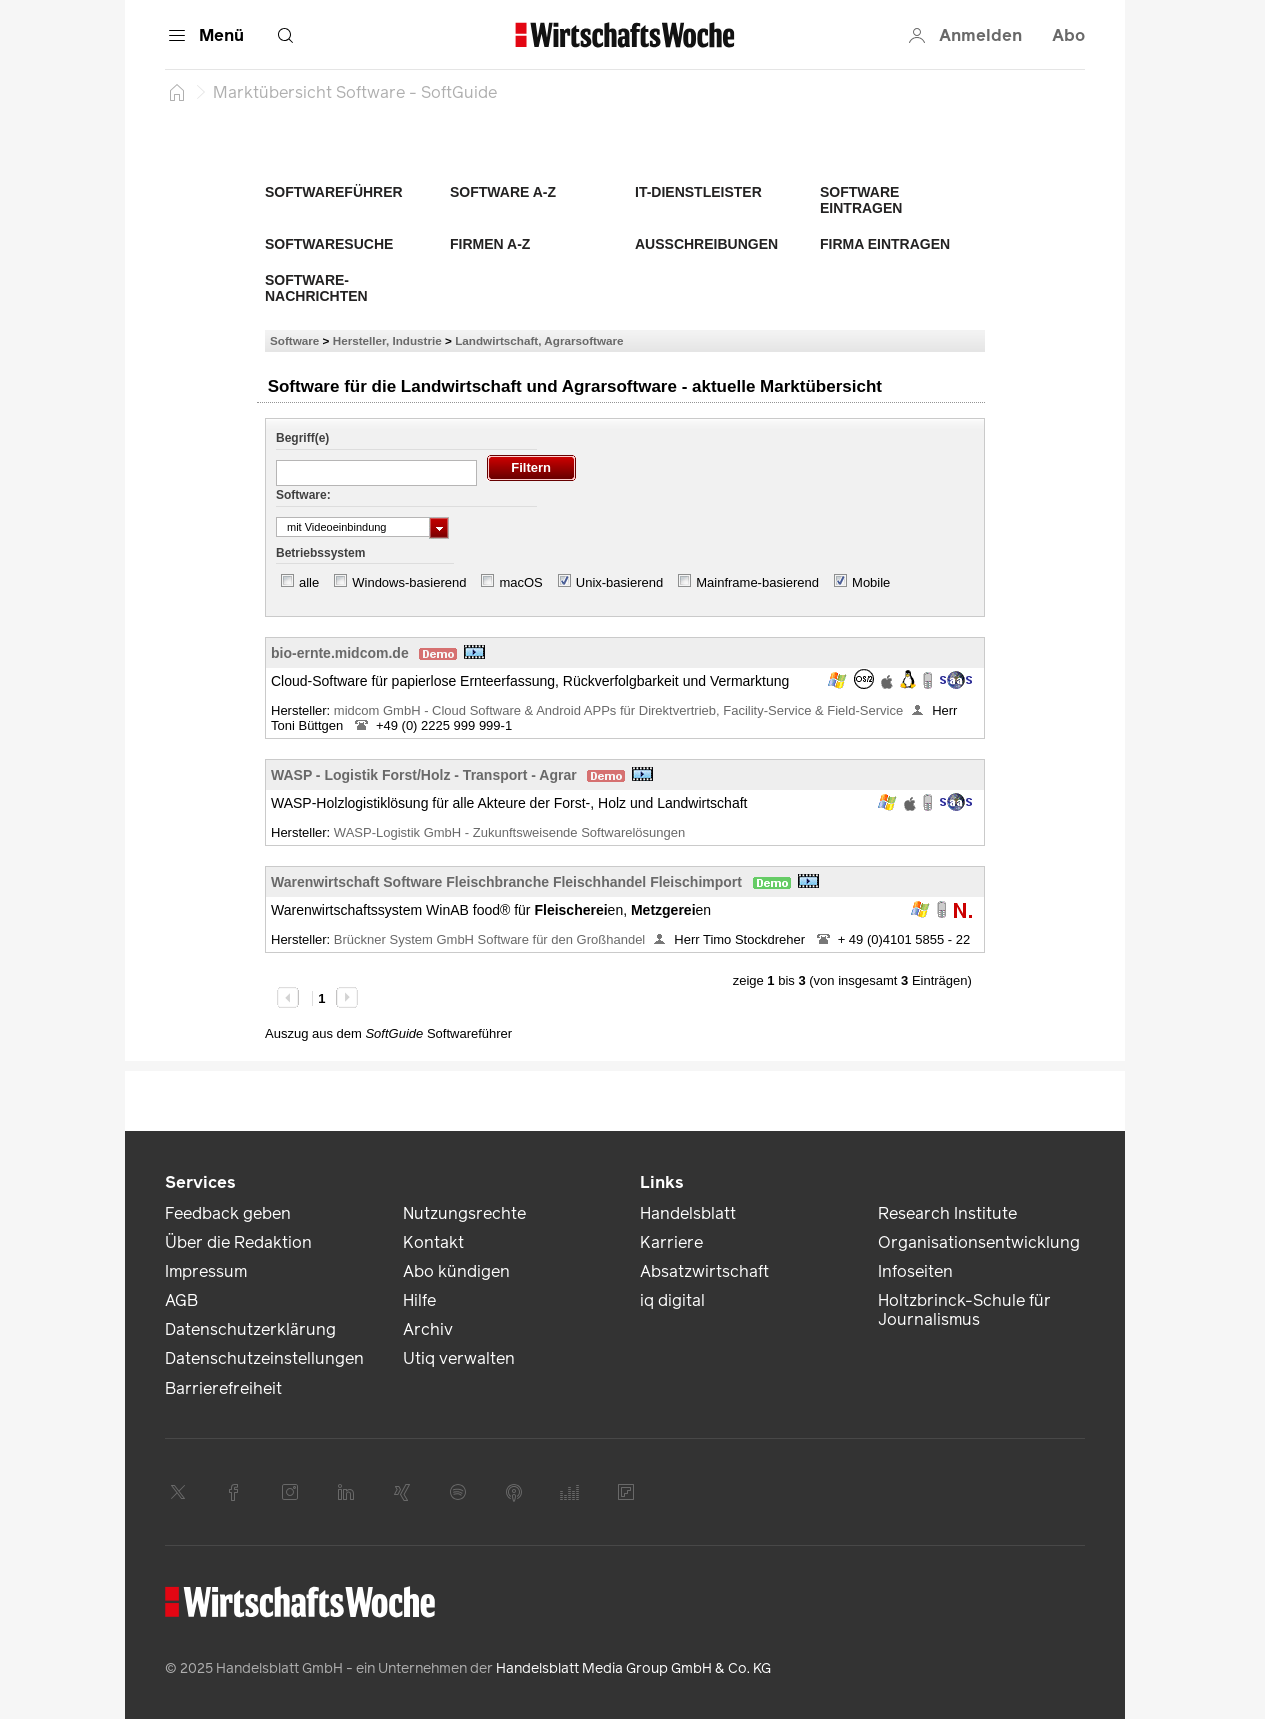 This screenshot has height=1719, width=1265. What do you see at coordinates (303, 495) in the screenshot?
I see `Software:` at bounding box center [303, 495].